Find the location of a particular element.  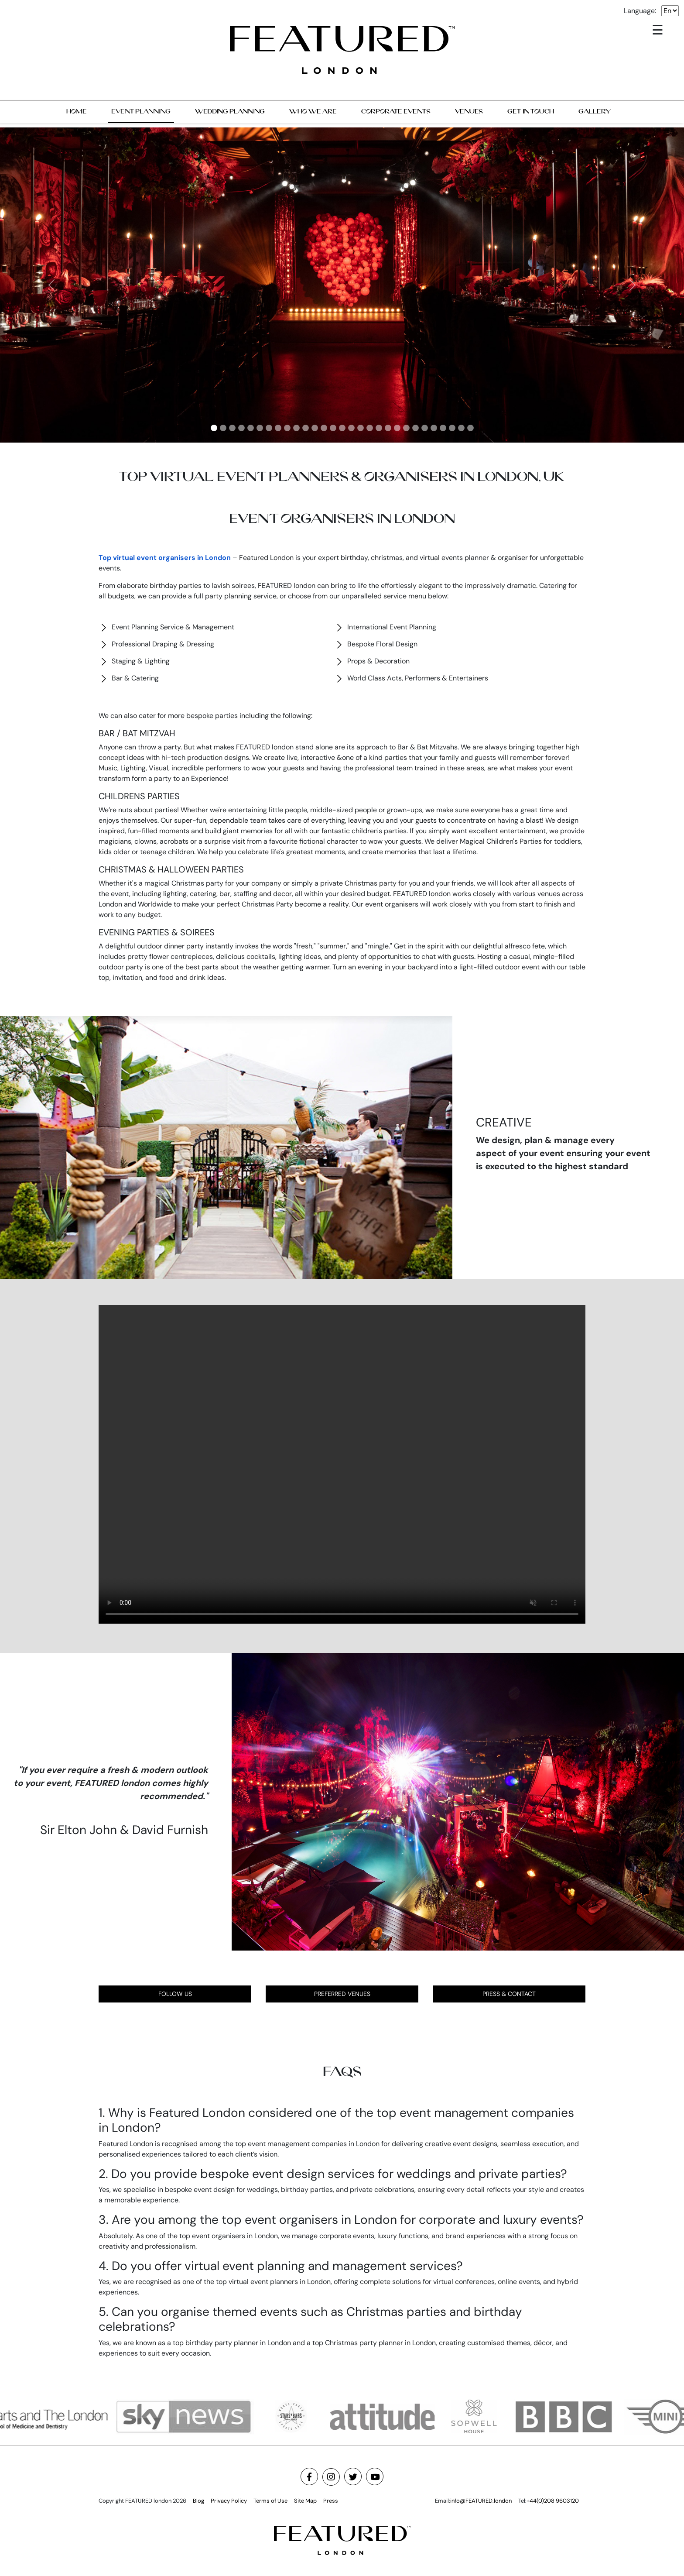

[Slide 10] is located at coordinates (296, 428).